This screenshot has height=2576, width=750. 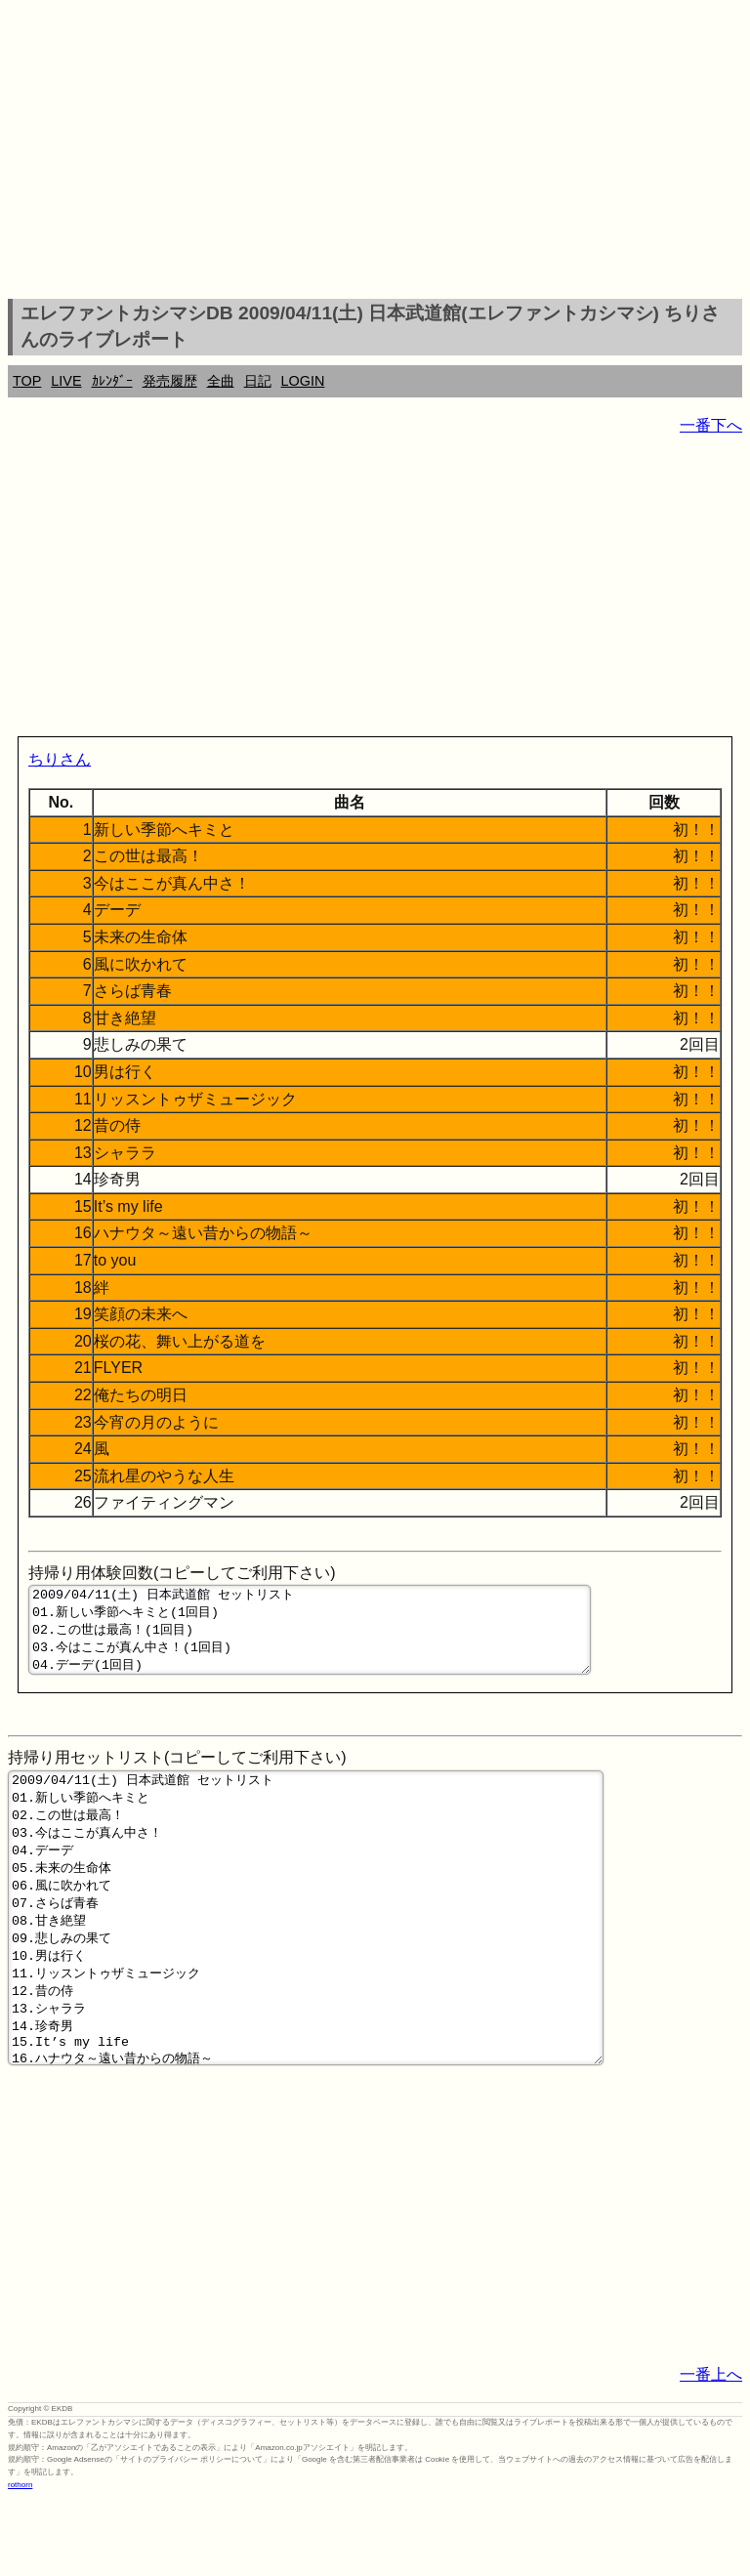 I want to click on 発売履歴, so click(x=170, y=381).